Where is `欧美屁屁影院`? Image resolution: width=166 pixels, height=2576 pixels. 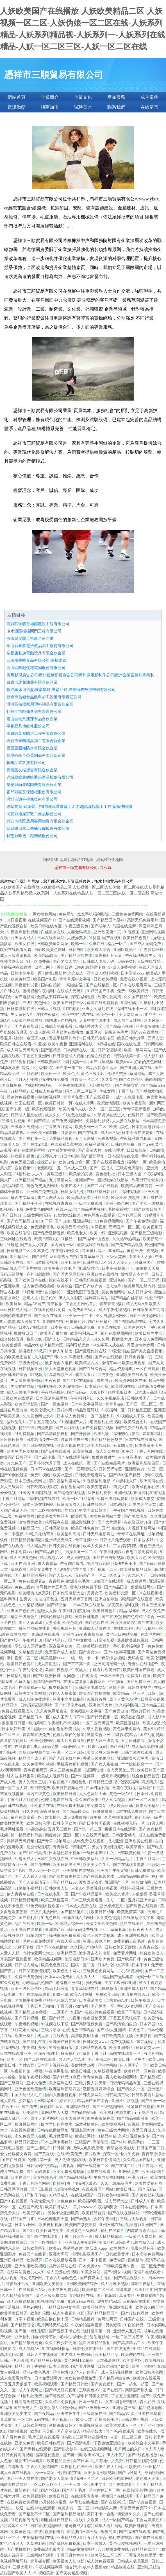
欧美屁屁影院 is located at coordinates (34, 2496).